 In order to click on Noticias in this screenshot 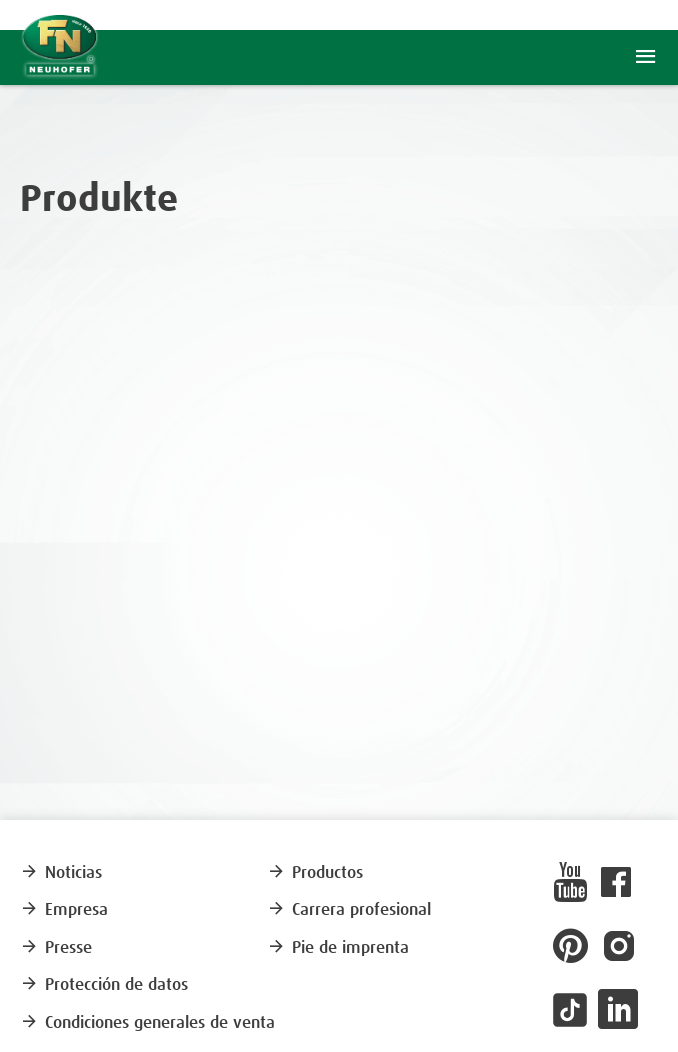, I will do `click(61, 873)`.